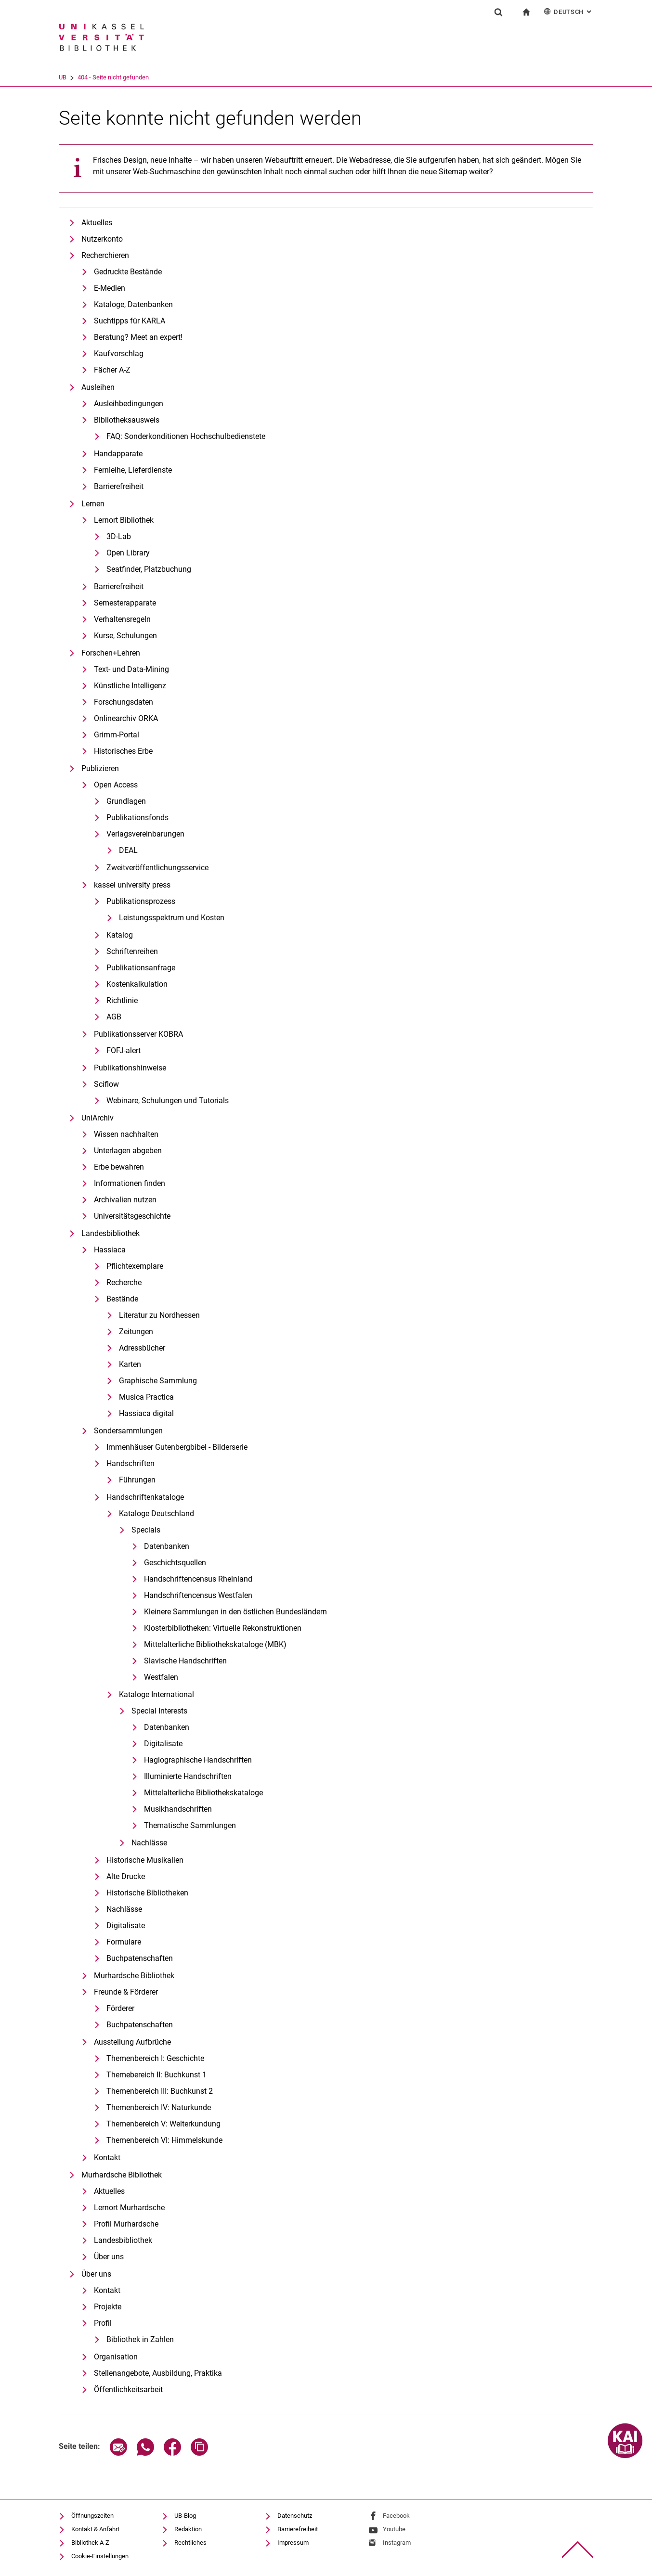  What do you see at coordinates (126, 1134) in the screenshot?
I see `Wissen nachhalten` at bounding box center [126, 1134].